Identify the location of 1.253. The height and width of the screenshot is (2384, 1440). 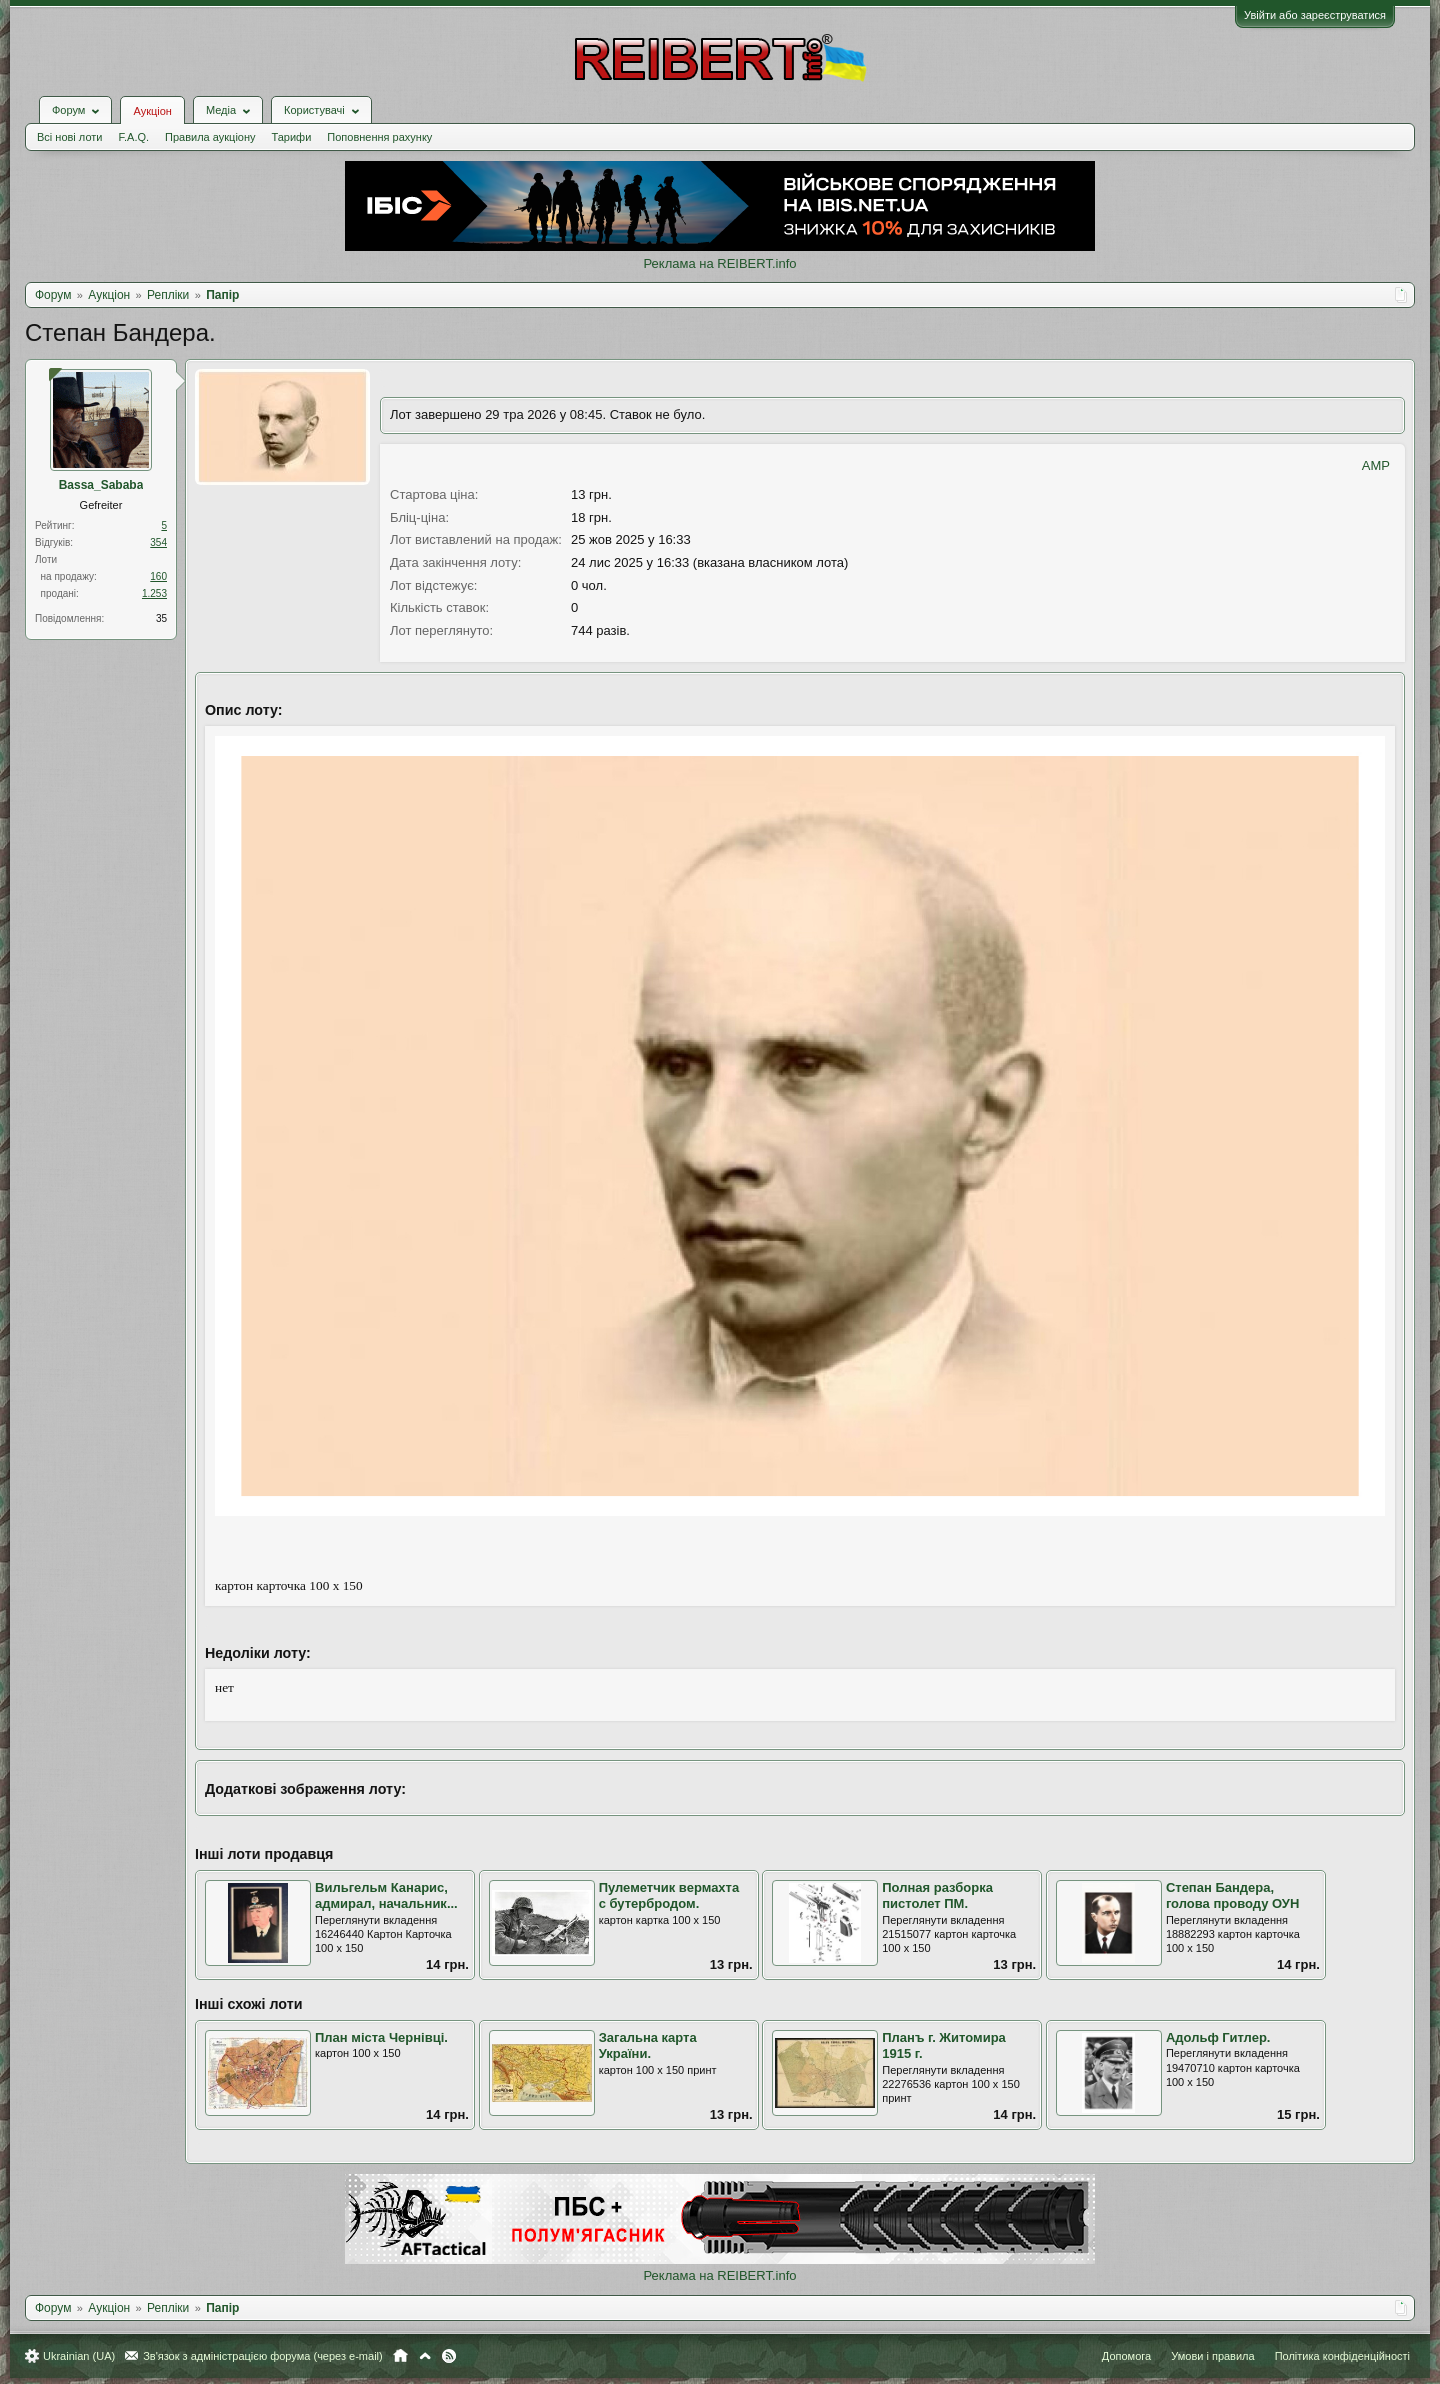
(154, 593).